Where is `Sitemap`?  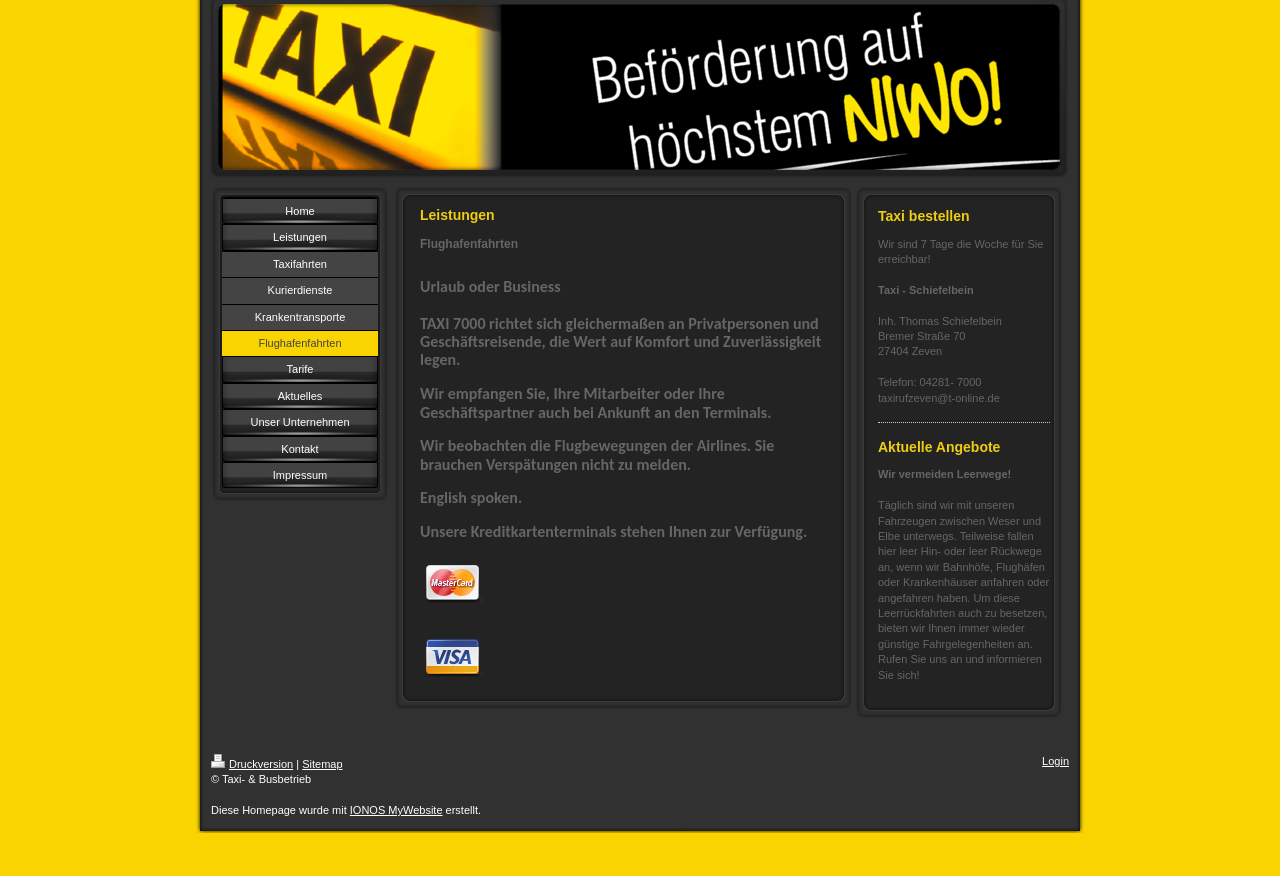 Sitemap is located at coordinates (322, 764).